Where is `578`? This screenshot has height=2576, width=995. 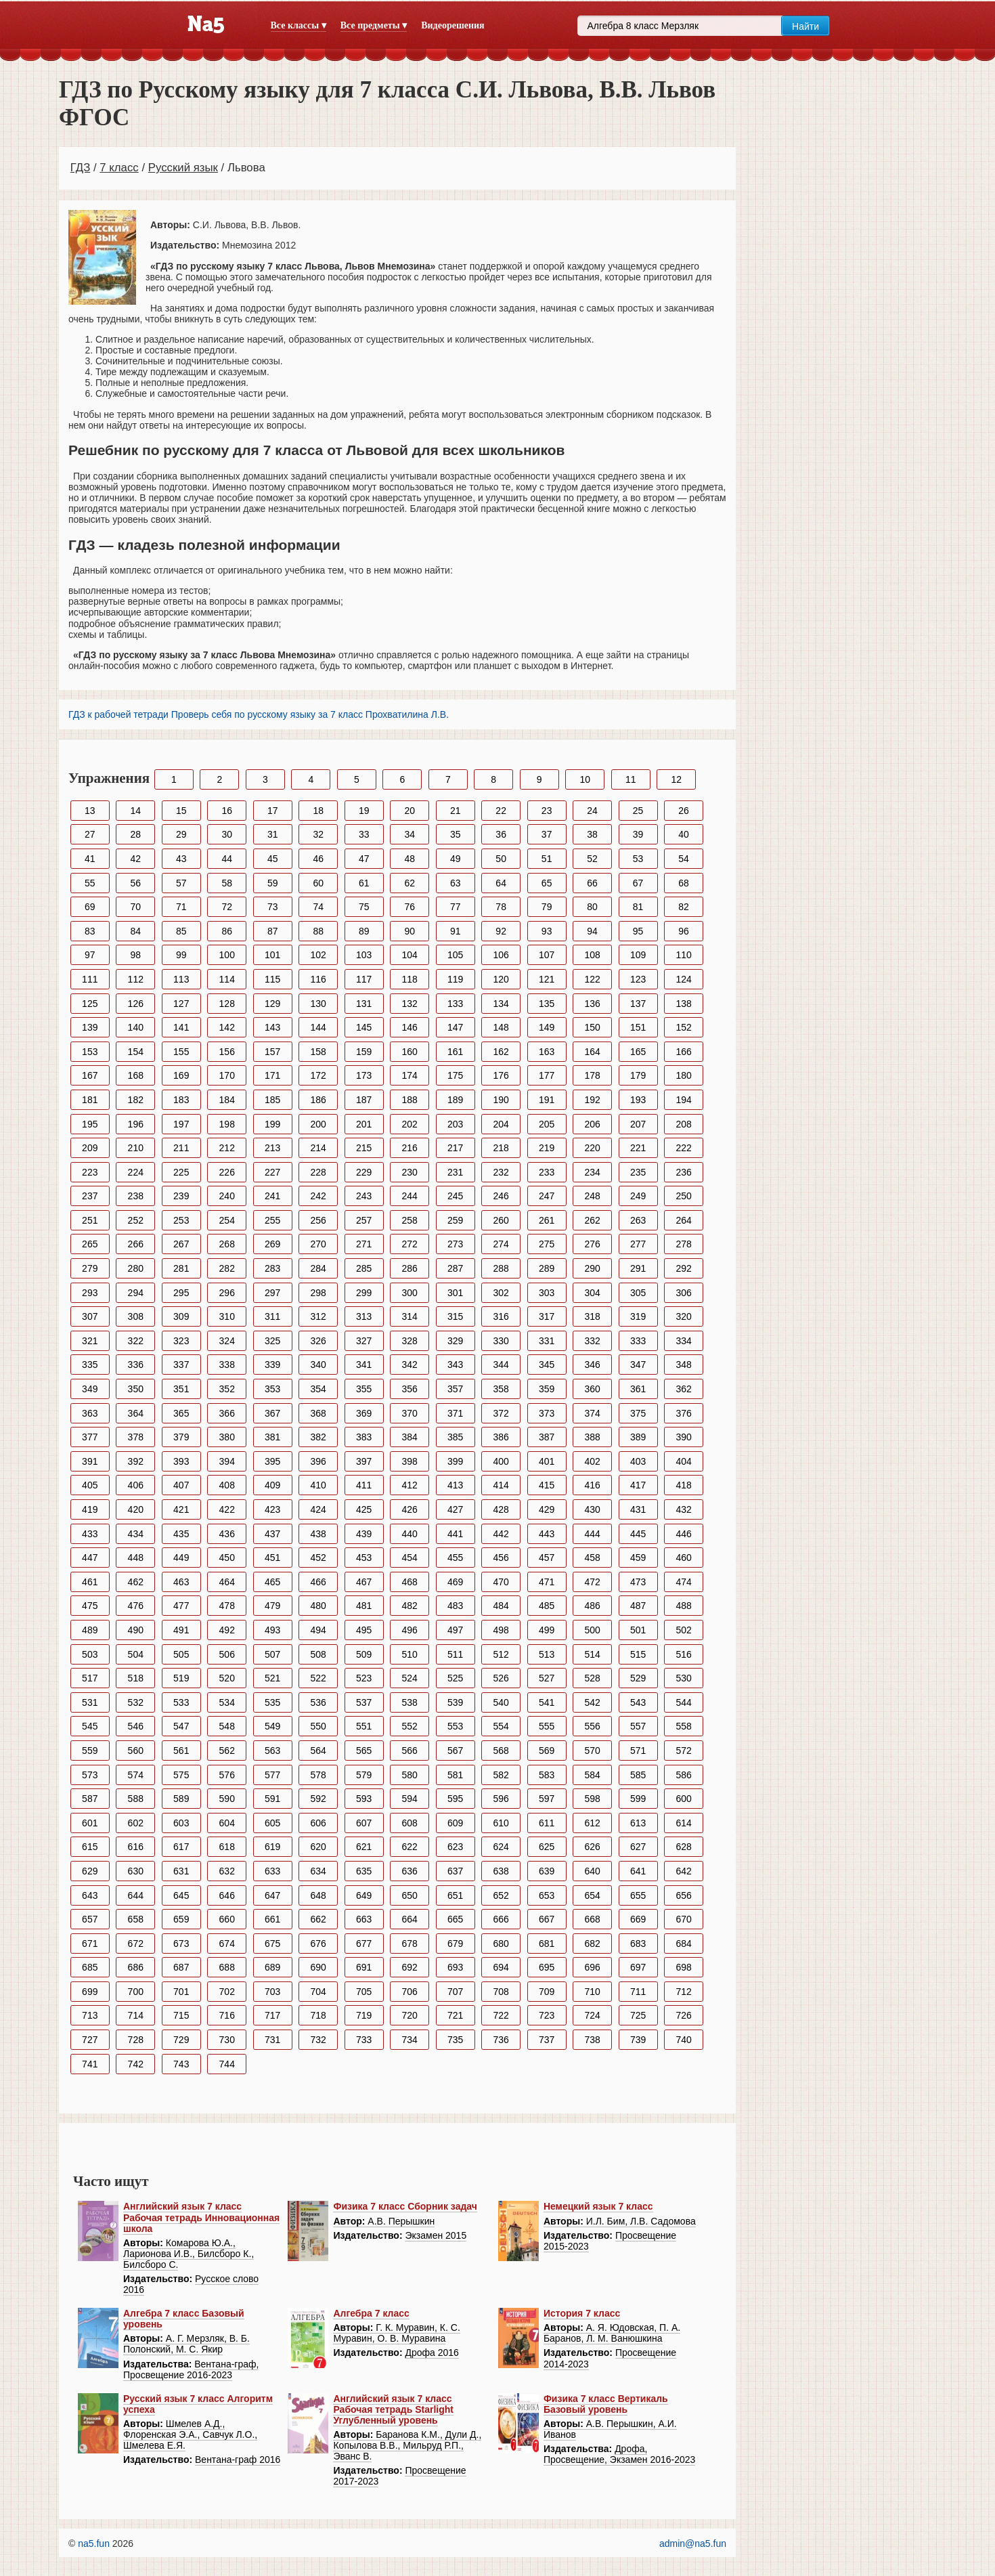
578 is located at coordinates (318, 1774).